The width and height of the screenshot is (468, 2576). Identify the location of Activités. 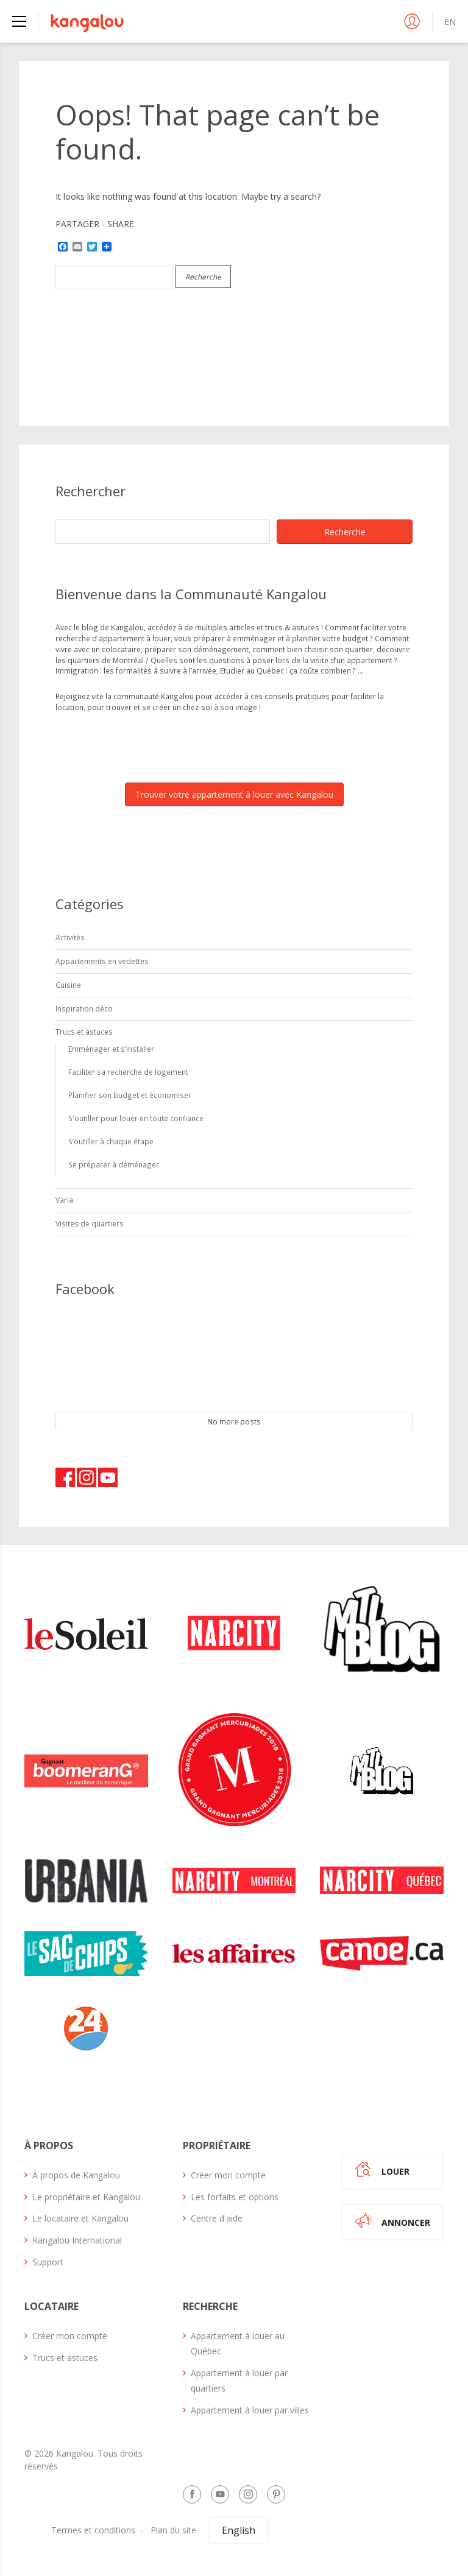
(70, 937).